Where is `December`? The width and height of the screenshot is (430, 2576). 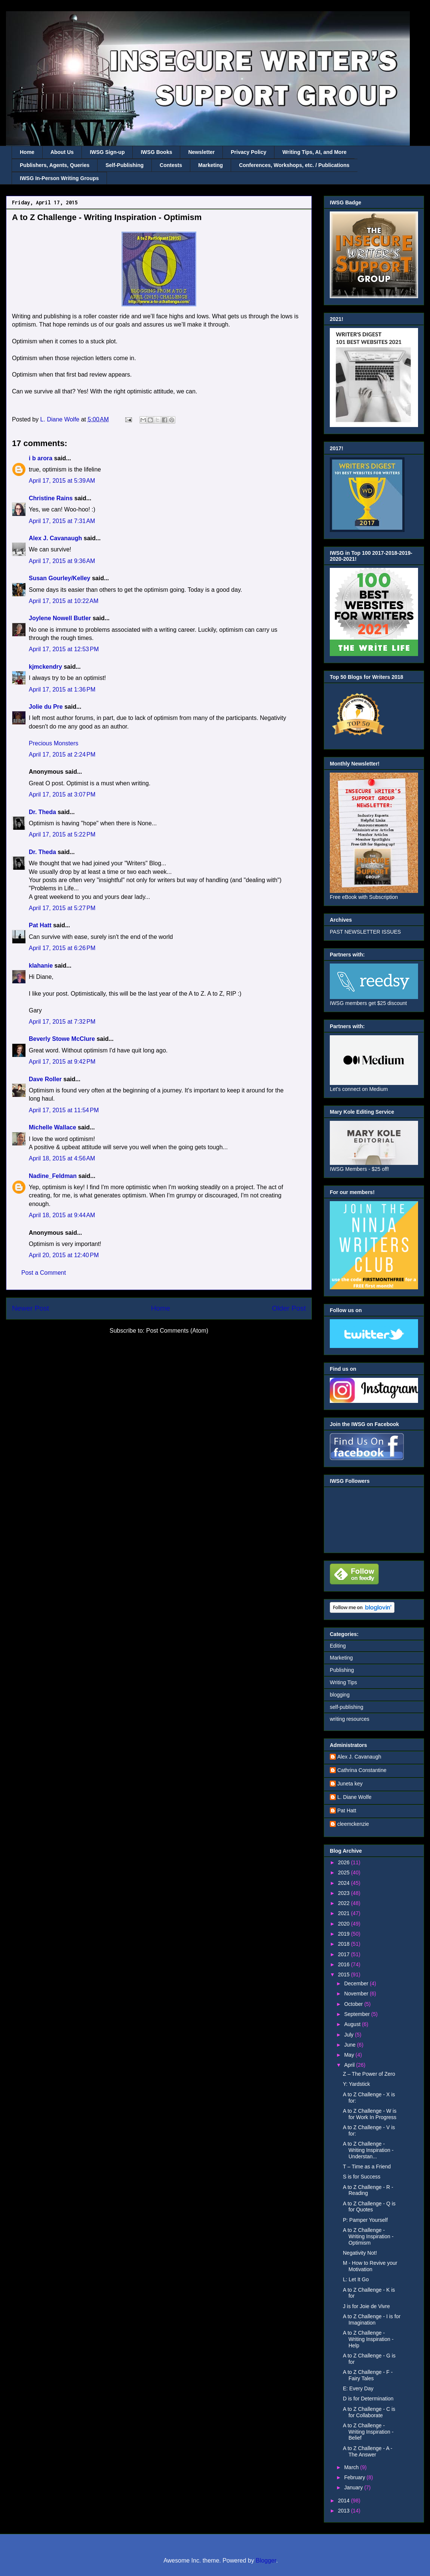
December is located at coordinates (356, 1983).